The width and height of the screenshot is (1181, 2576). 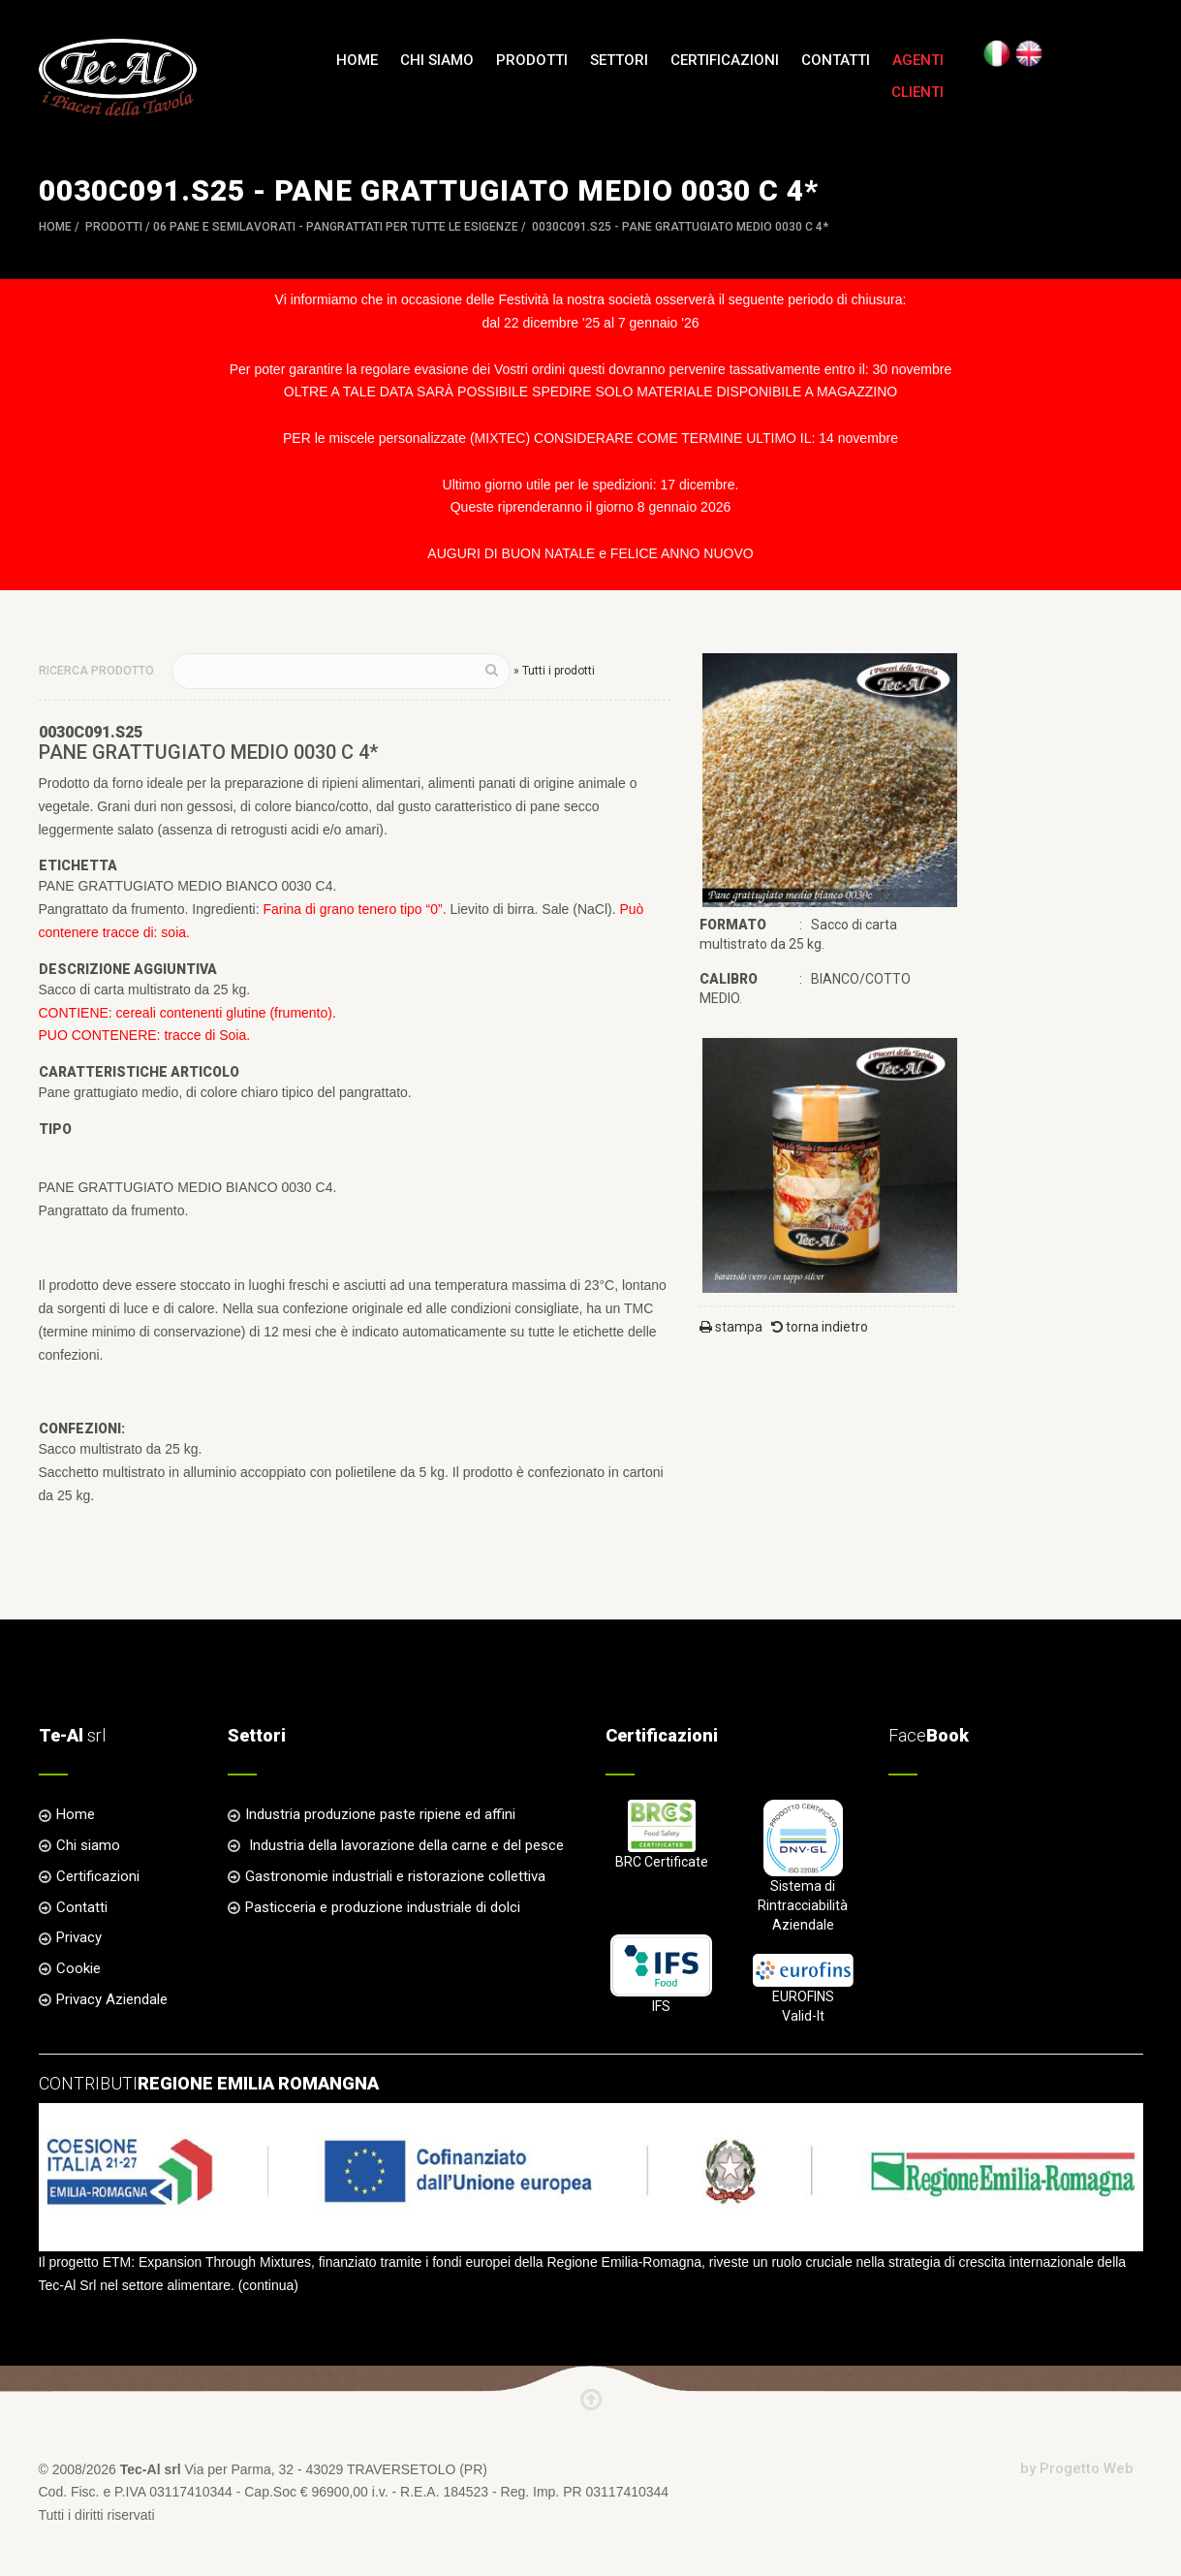 What do you see at coordinates (1077, 2468) in the screenshot?
I see `by Progetto Web` at bounding box center [1077, 2468].